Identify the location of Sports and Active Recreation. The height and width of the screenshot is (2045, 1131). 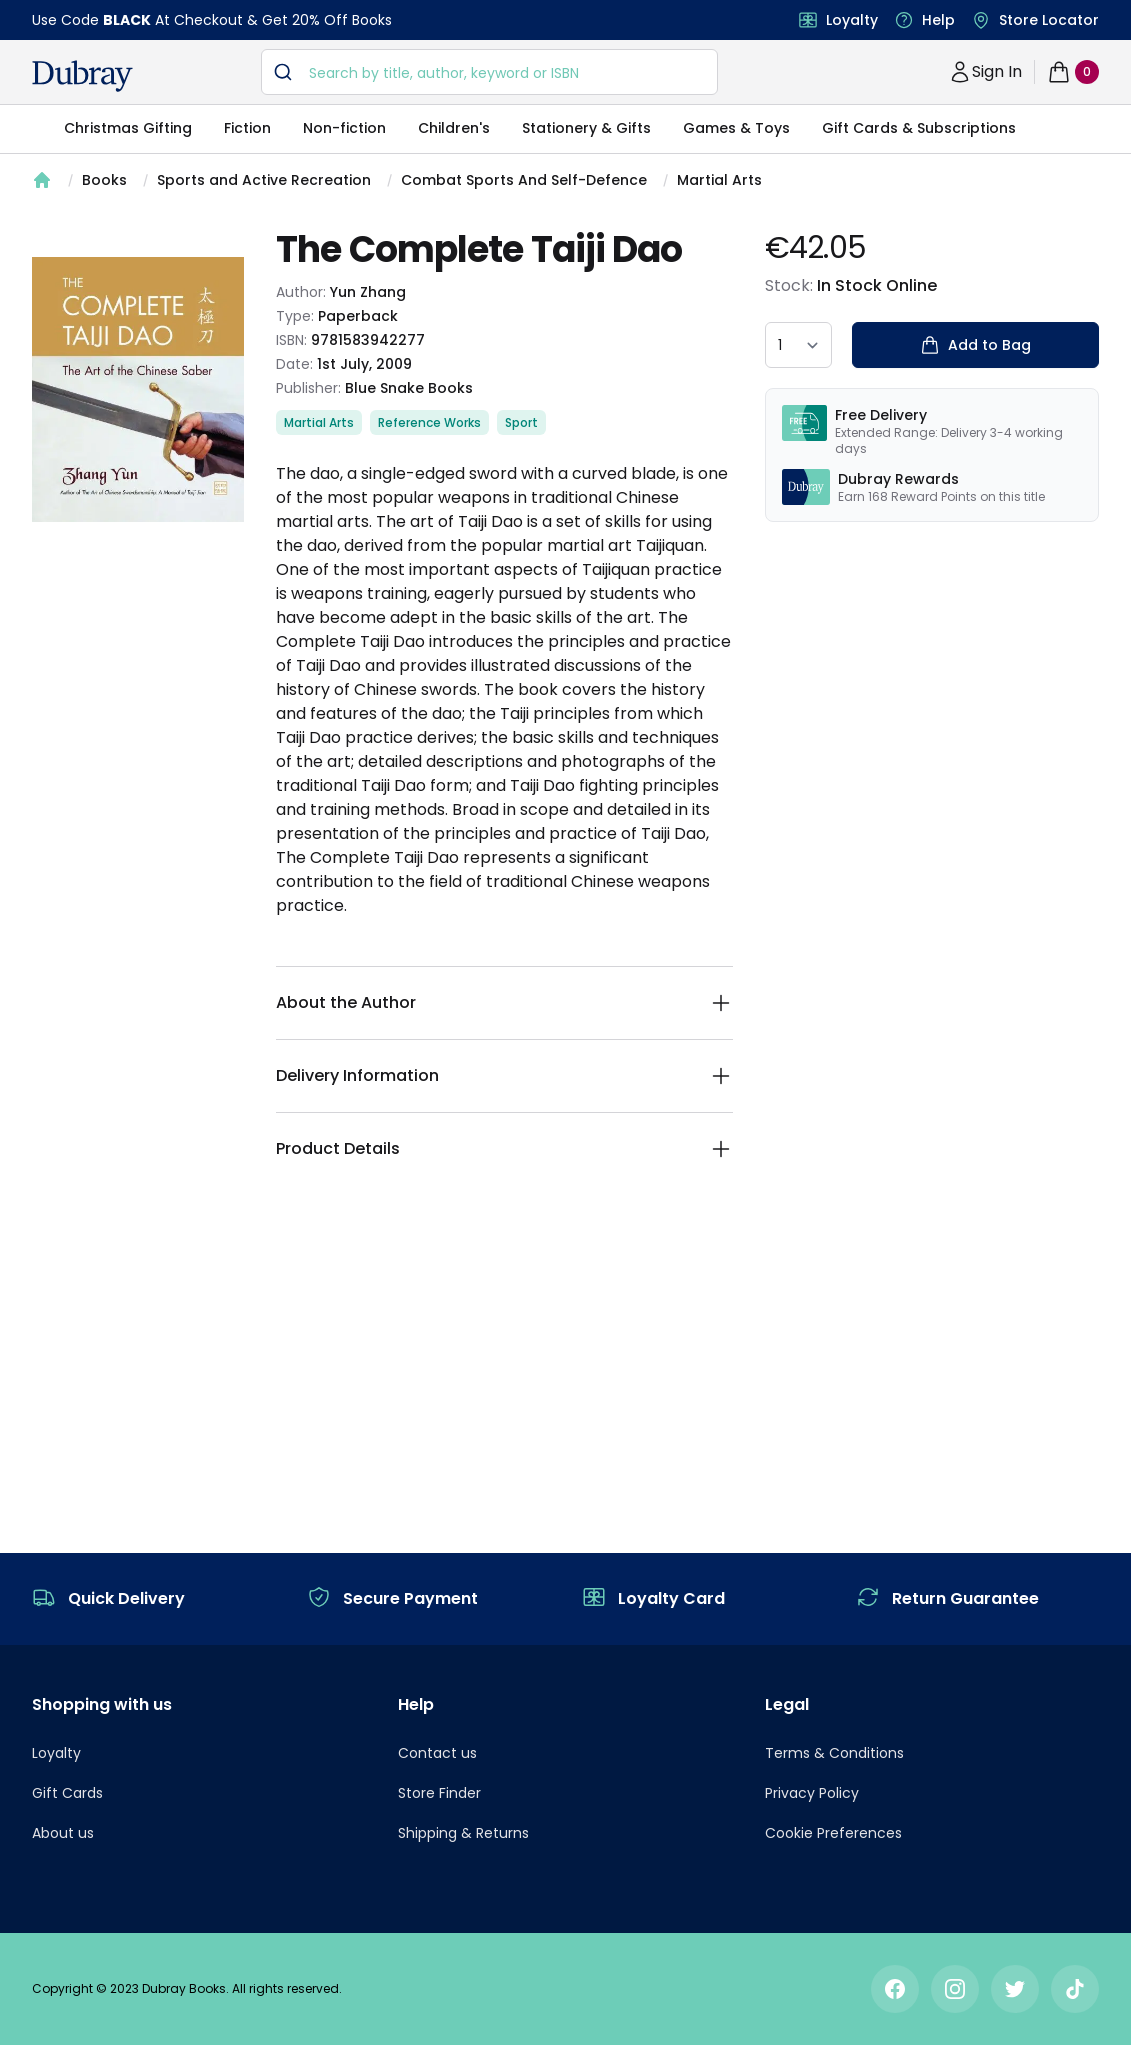
(264, 180).